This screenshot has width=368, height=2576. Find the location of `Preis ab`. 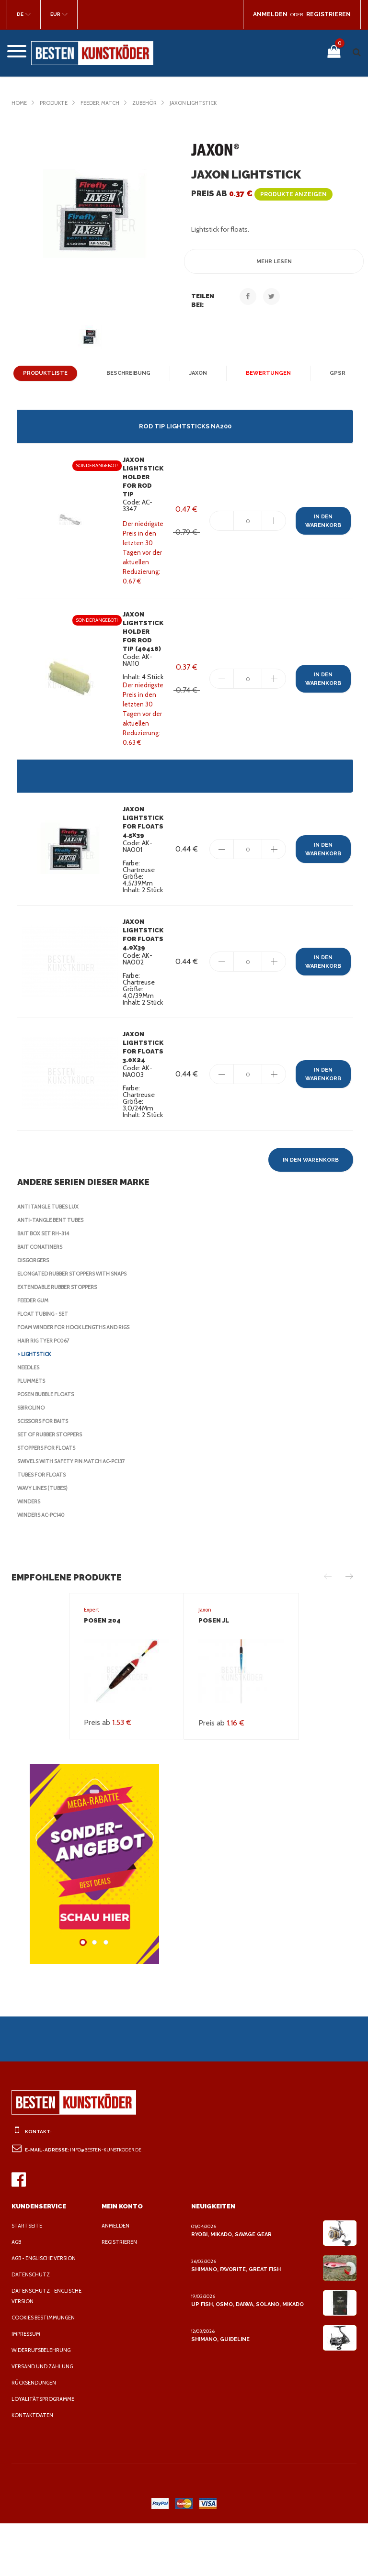

Preis ab is located at coordinates (259, 194).